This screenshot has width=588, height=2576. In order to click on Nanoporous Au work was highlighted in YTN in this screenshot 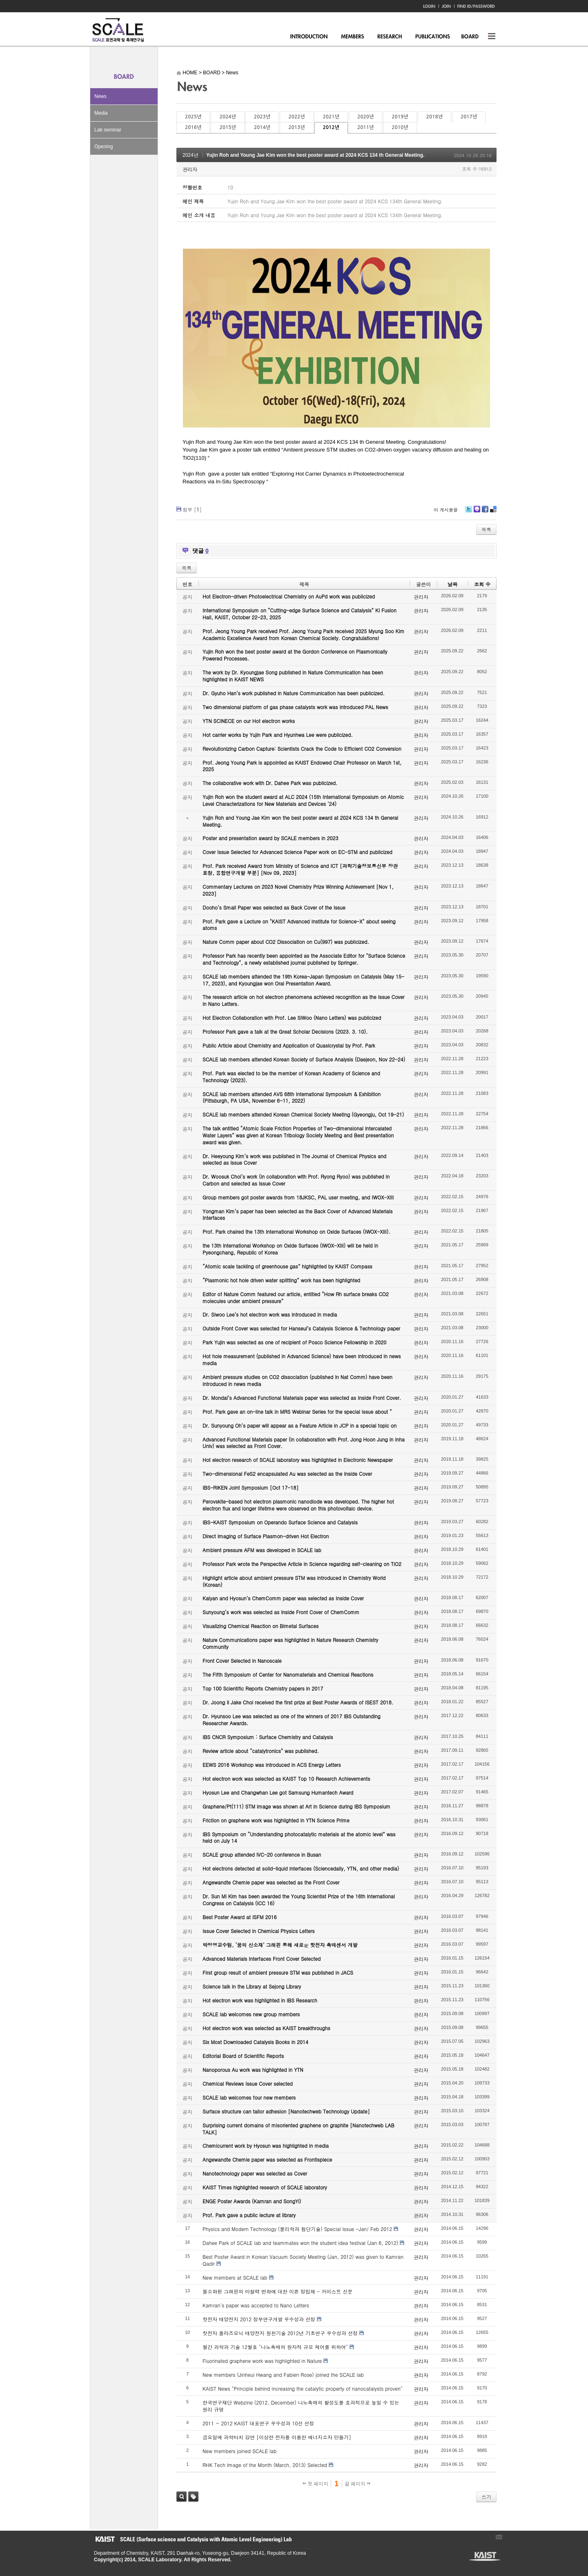, I will do `click(253, 2069)`.